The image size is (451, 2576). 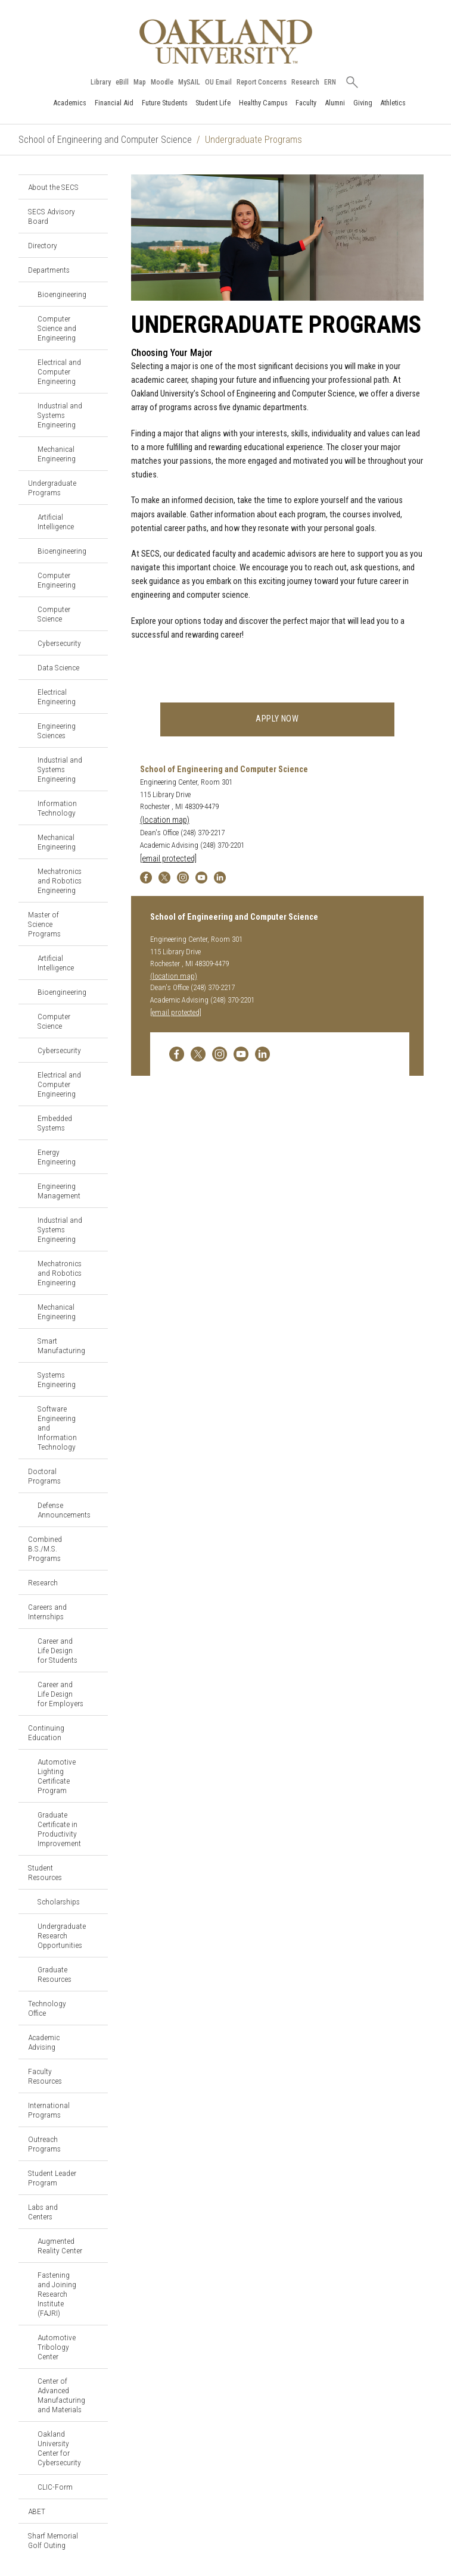 I want to click on Apply now, so click(x=277, y=719).